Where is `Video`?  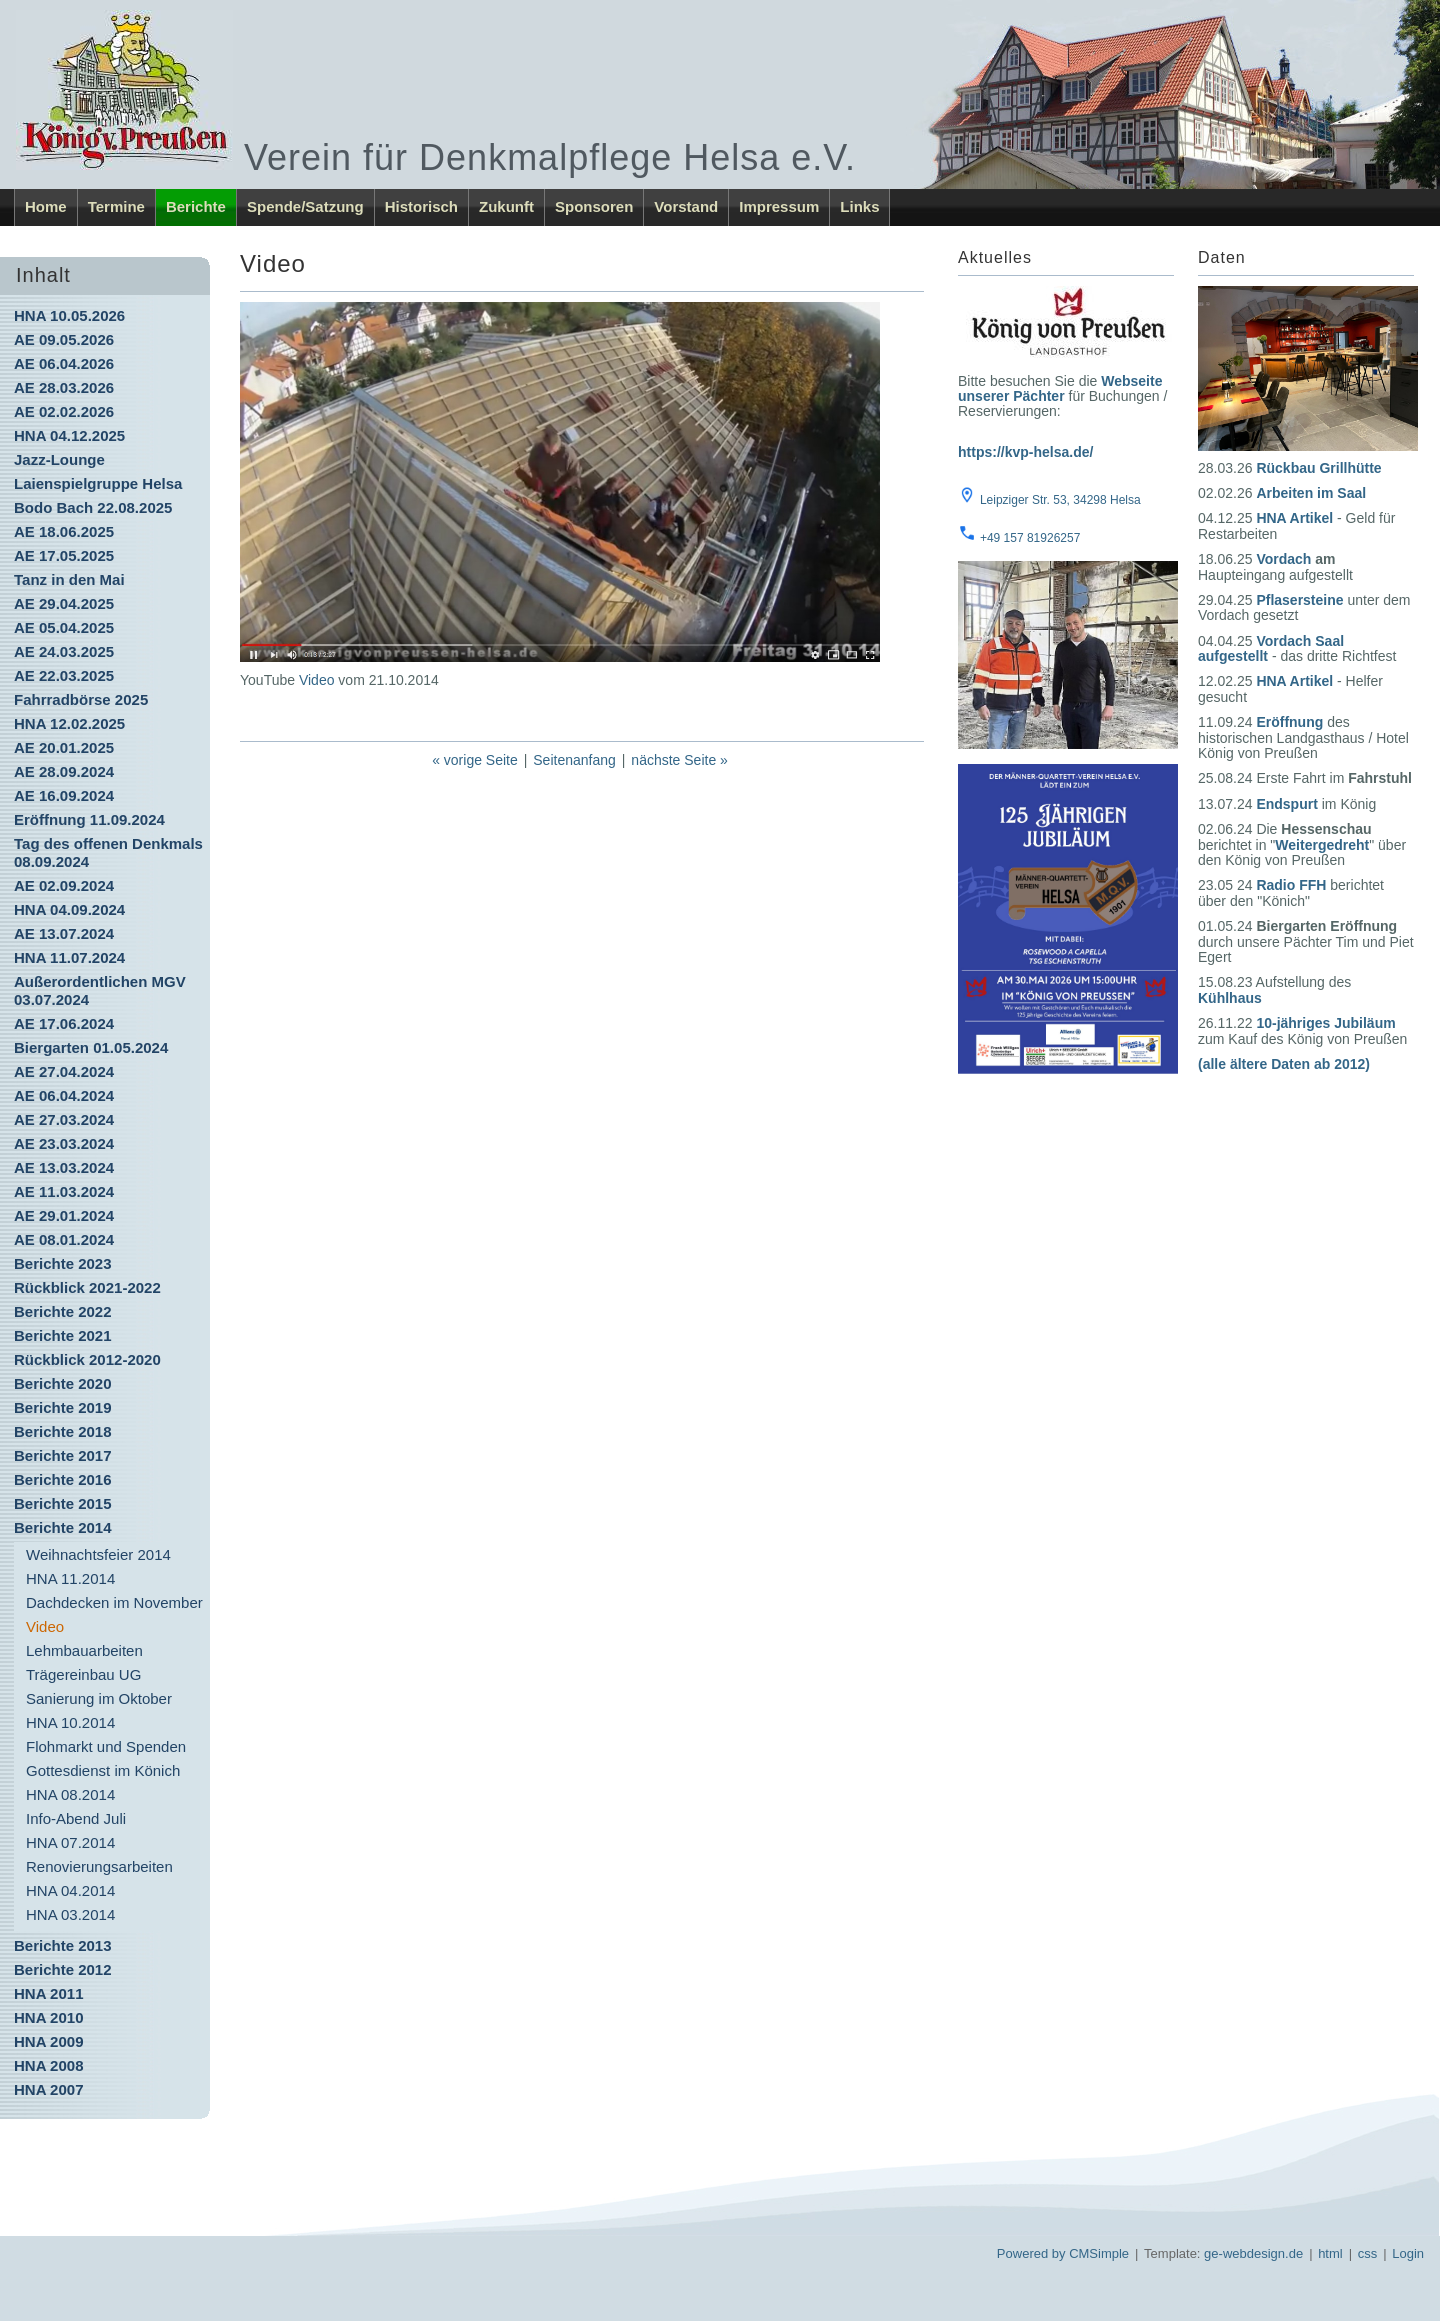 Video is located at coordinates (317, 680).